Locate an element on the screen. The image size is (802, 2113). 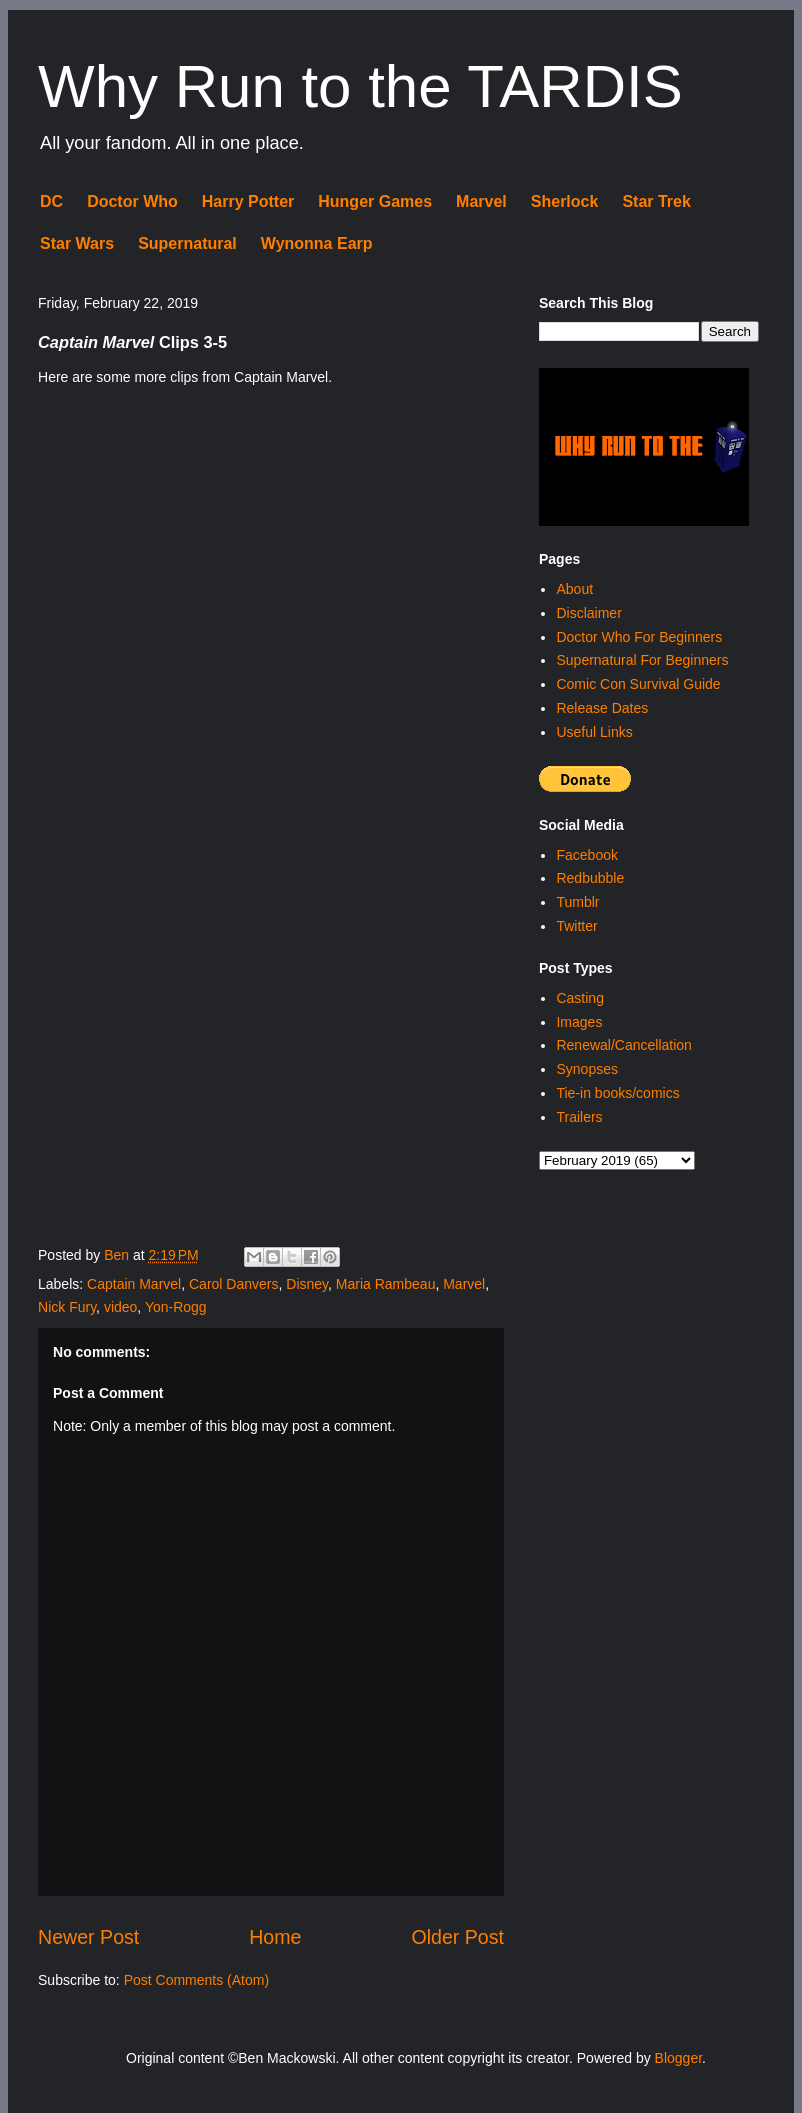
Marvel is located at coordinates (481, 201).